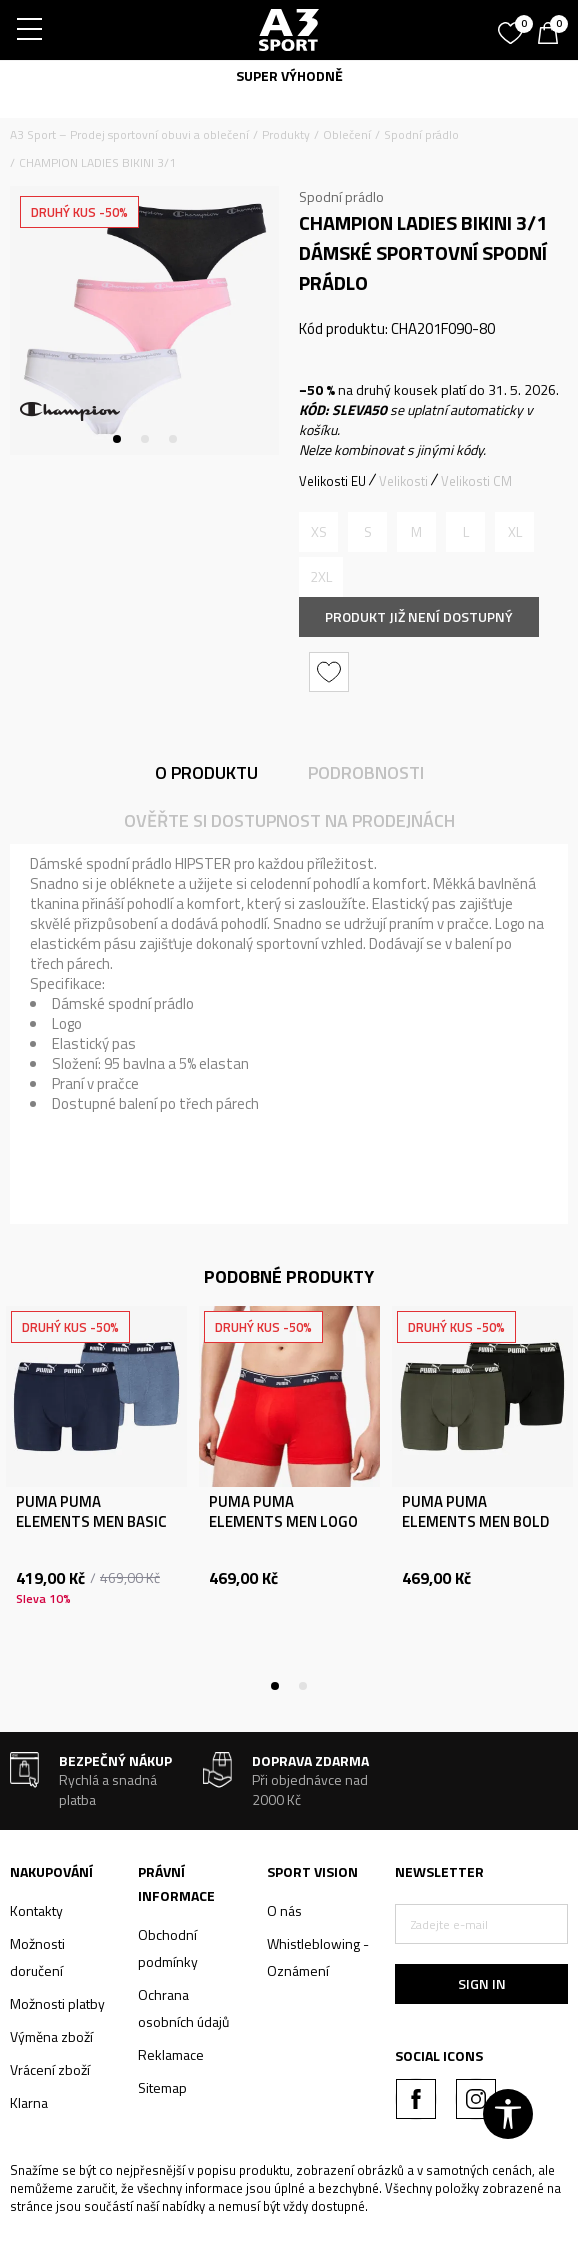  What do you see at coordinates (144, 320) in the screenshot?
I see `[tabpanel]` at bounding box center [144, 320].